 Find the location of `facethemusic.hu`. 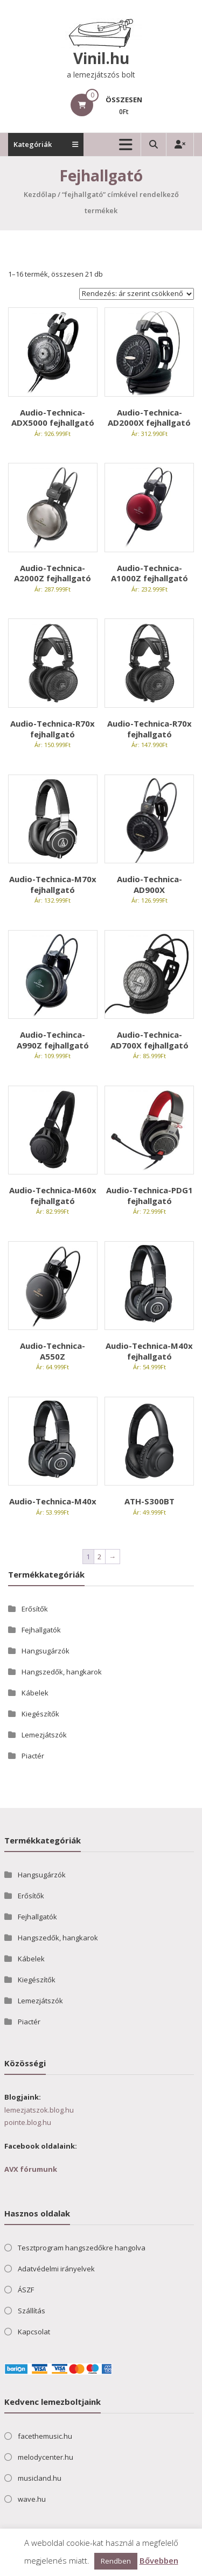

facethemusic.hu is located at coordinates (45, 2436).